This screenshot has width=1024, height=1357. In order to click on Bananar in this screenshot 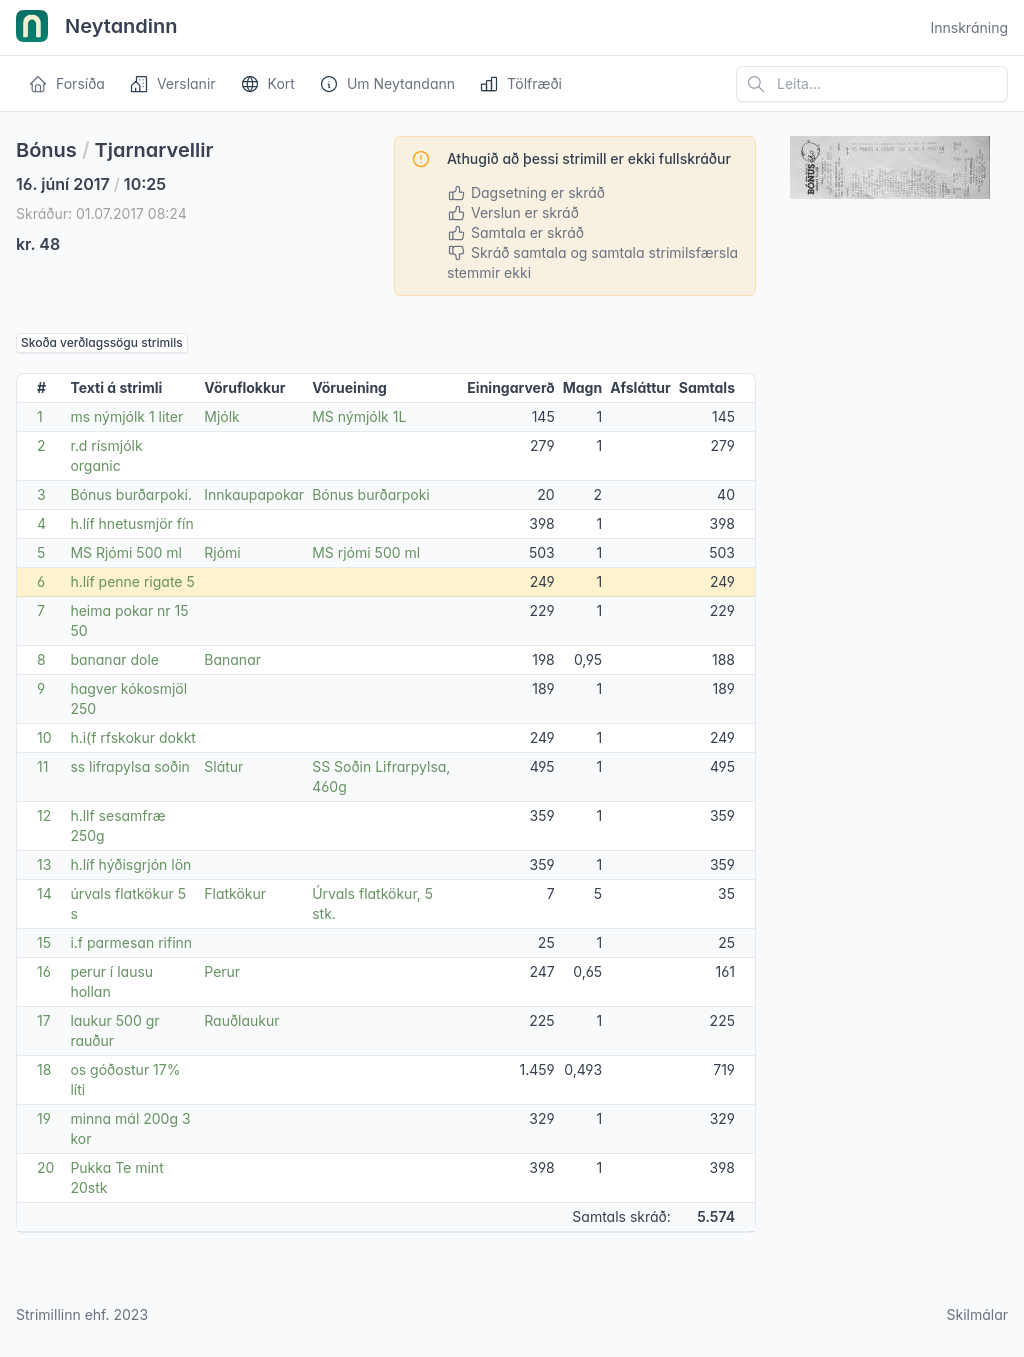, I will do `click(232, 659)`.